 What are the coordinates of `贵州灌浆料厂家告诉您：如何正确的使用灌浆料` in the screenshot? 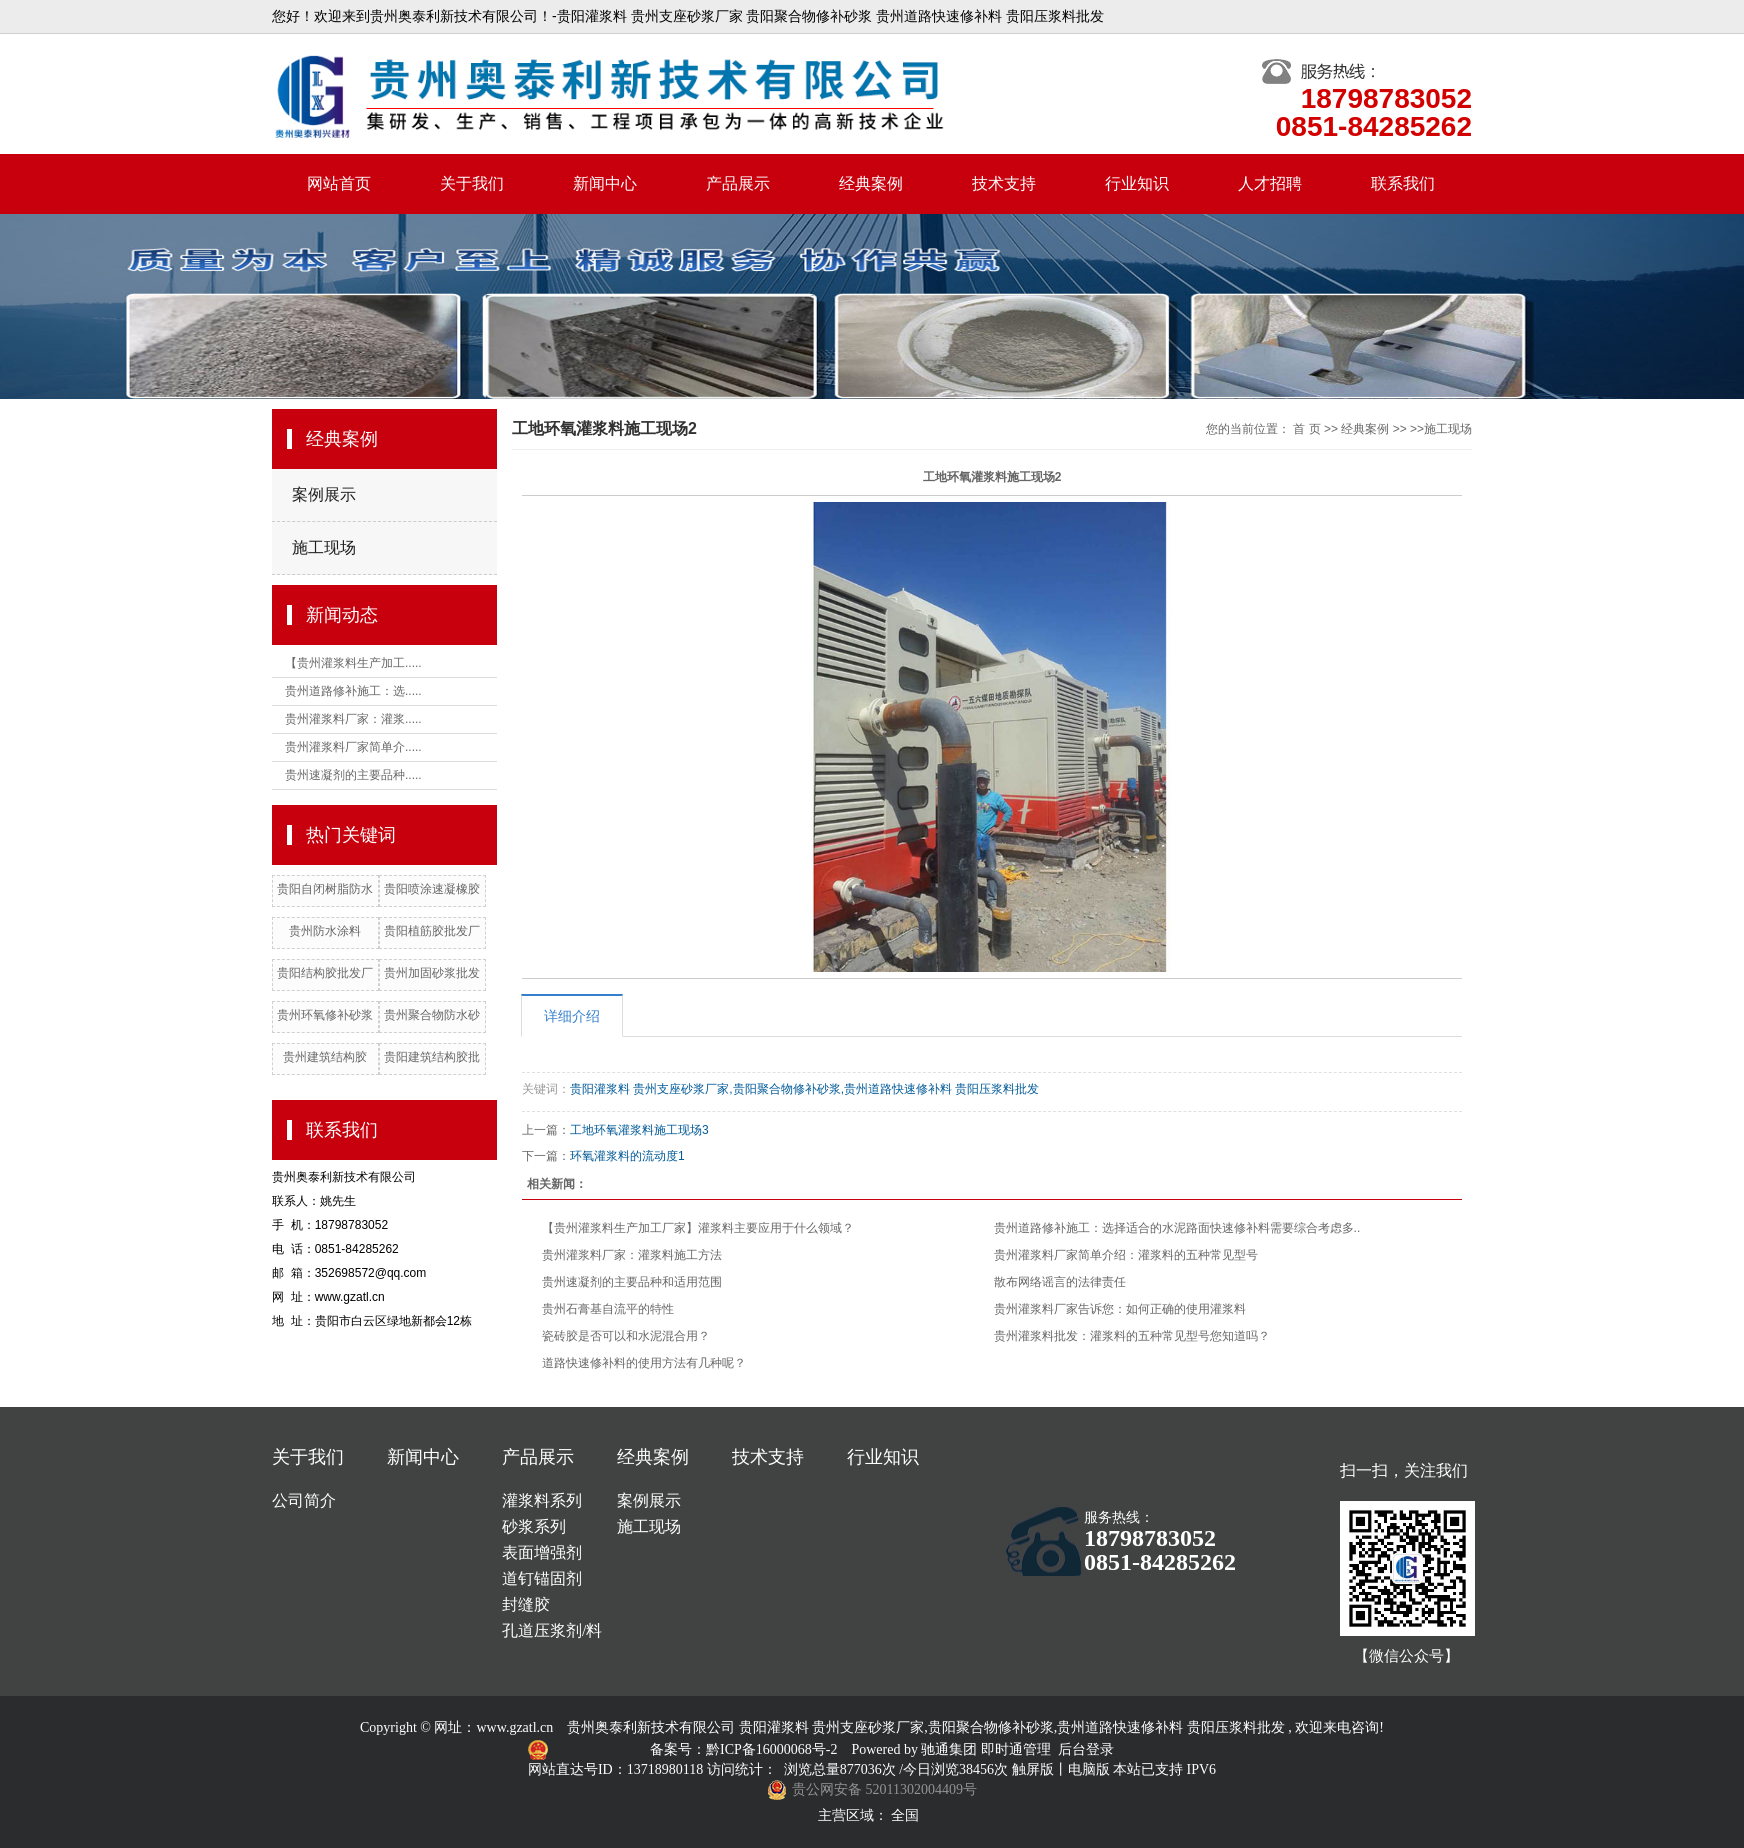 It's located at (1120, 1309).